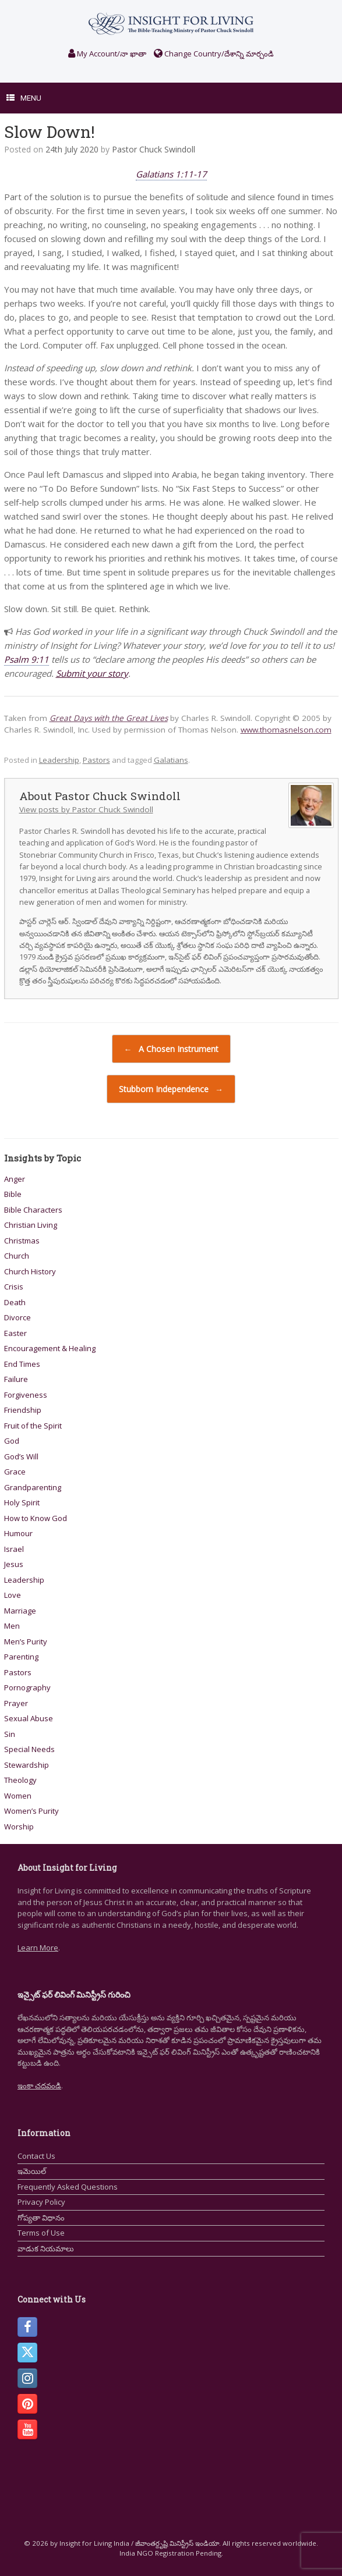  I want to click on Terms of Use, so click(41, 2232).